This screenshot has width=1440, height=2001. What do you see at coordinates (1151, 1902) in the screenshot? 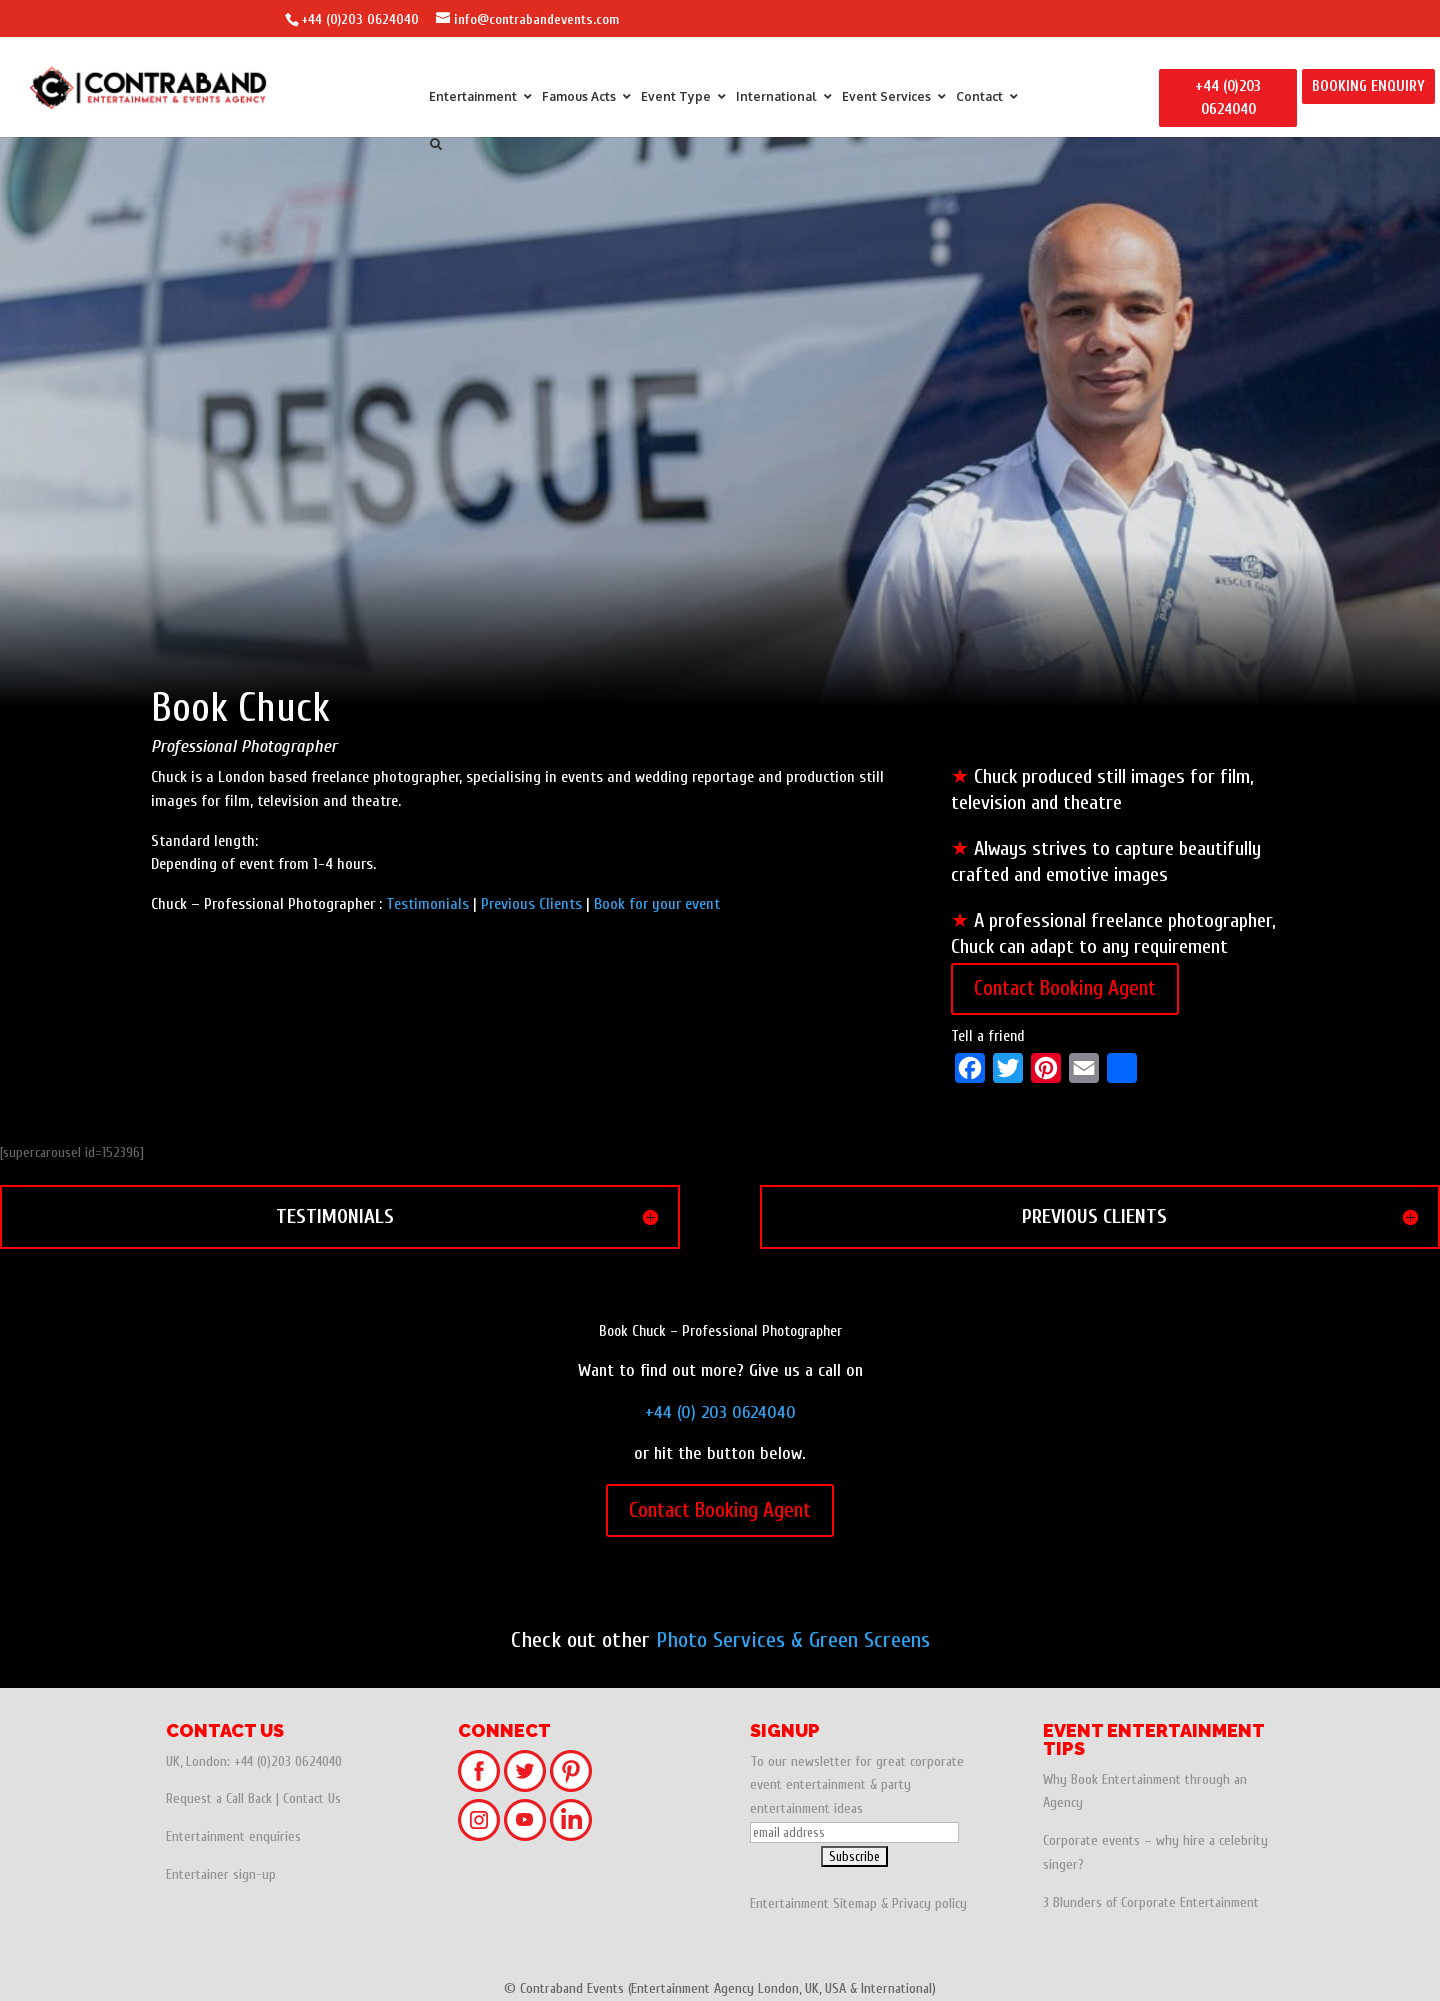
I see `3 Blunders of Corporate Entertainment` at bounding box center [1151, 1902].